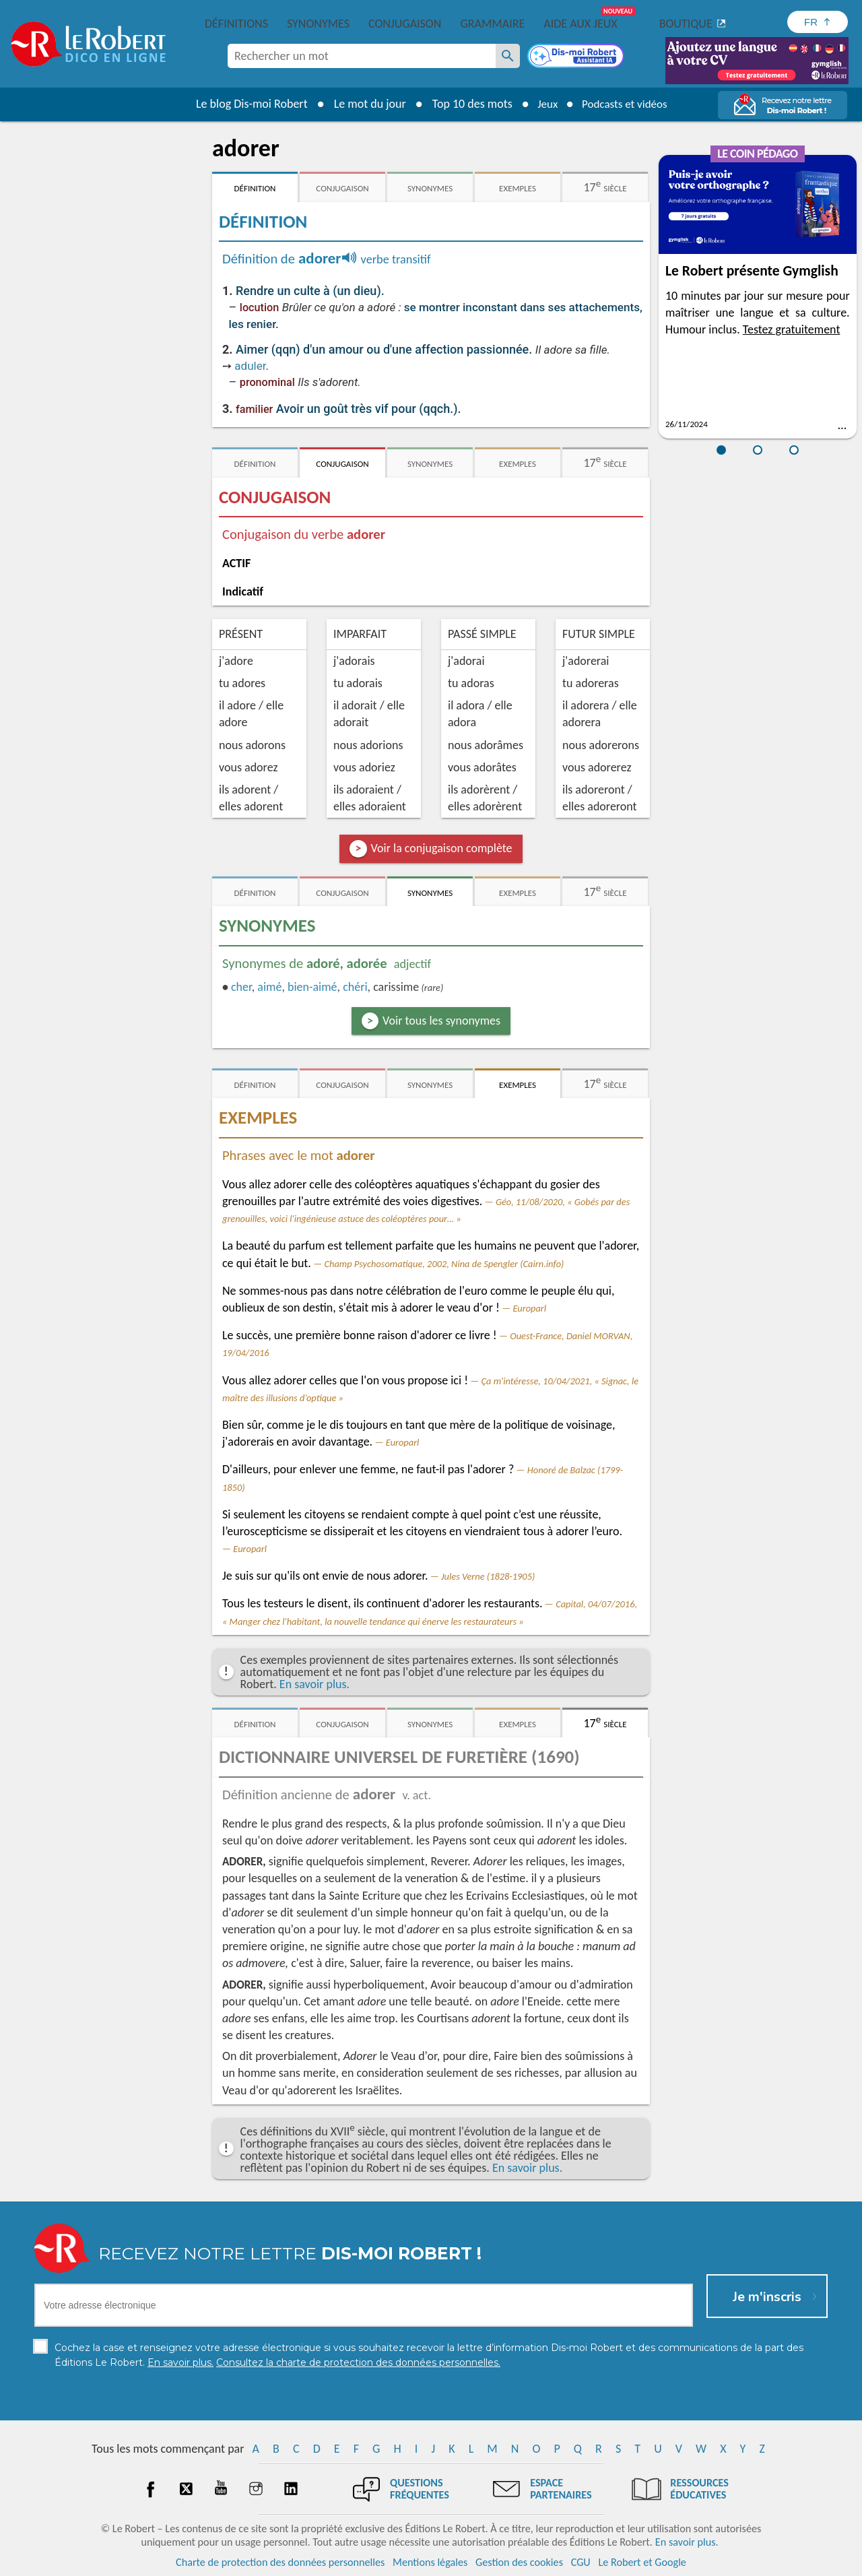 The image size is (862, 2576). I want to click on Conjugaison, so click(404, 23).